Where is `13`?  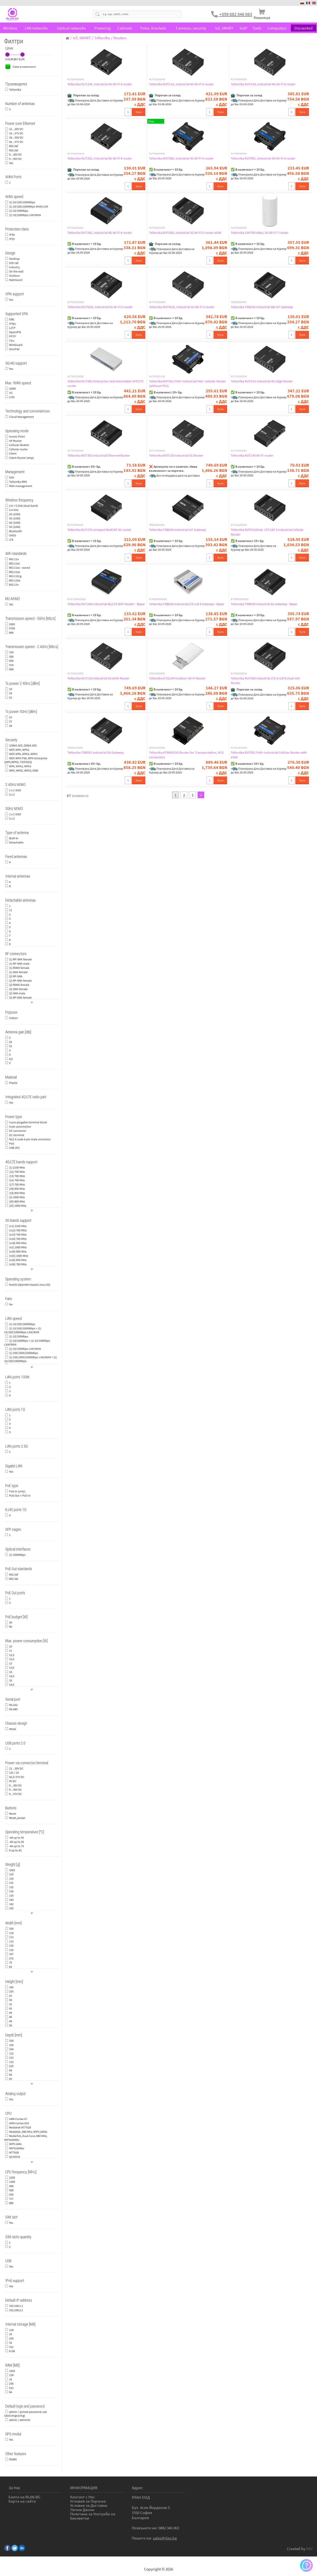
13 is located at coordinates (10, 1663).